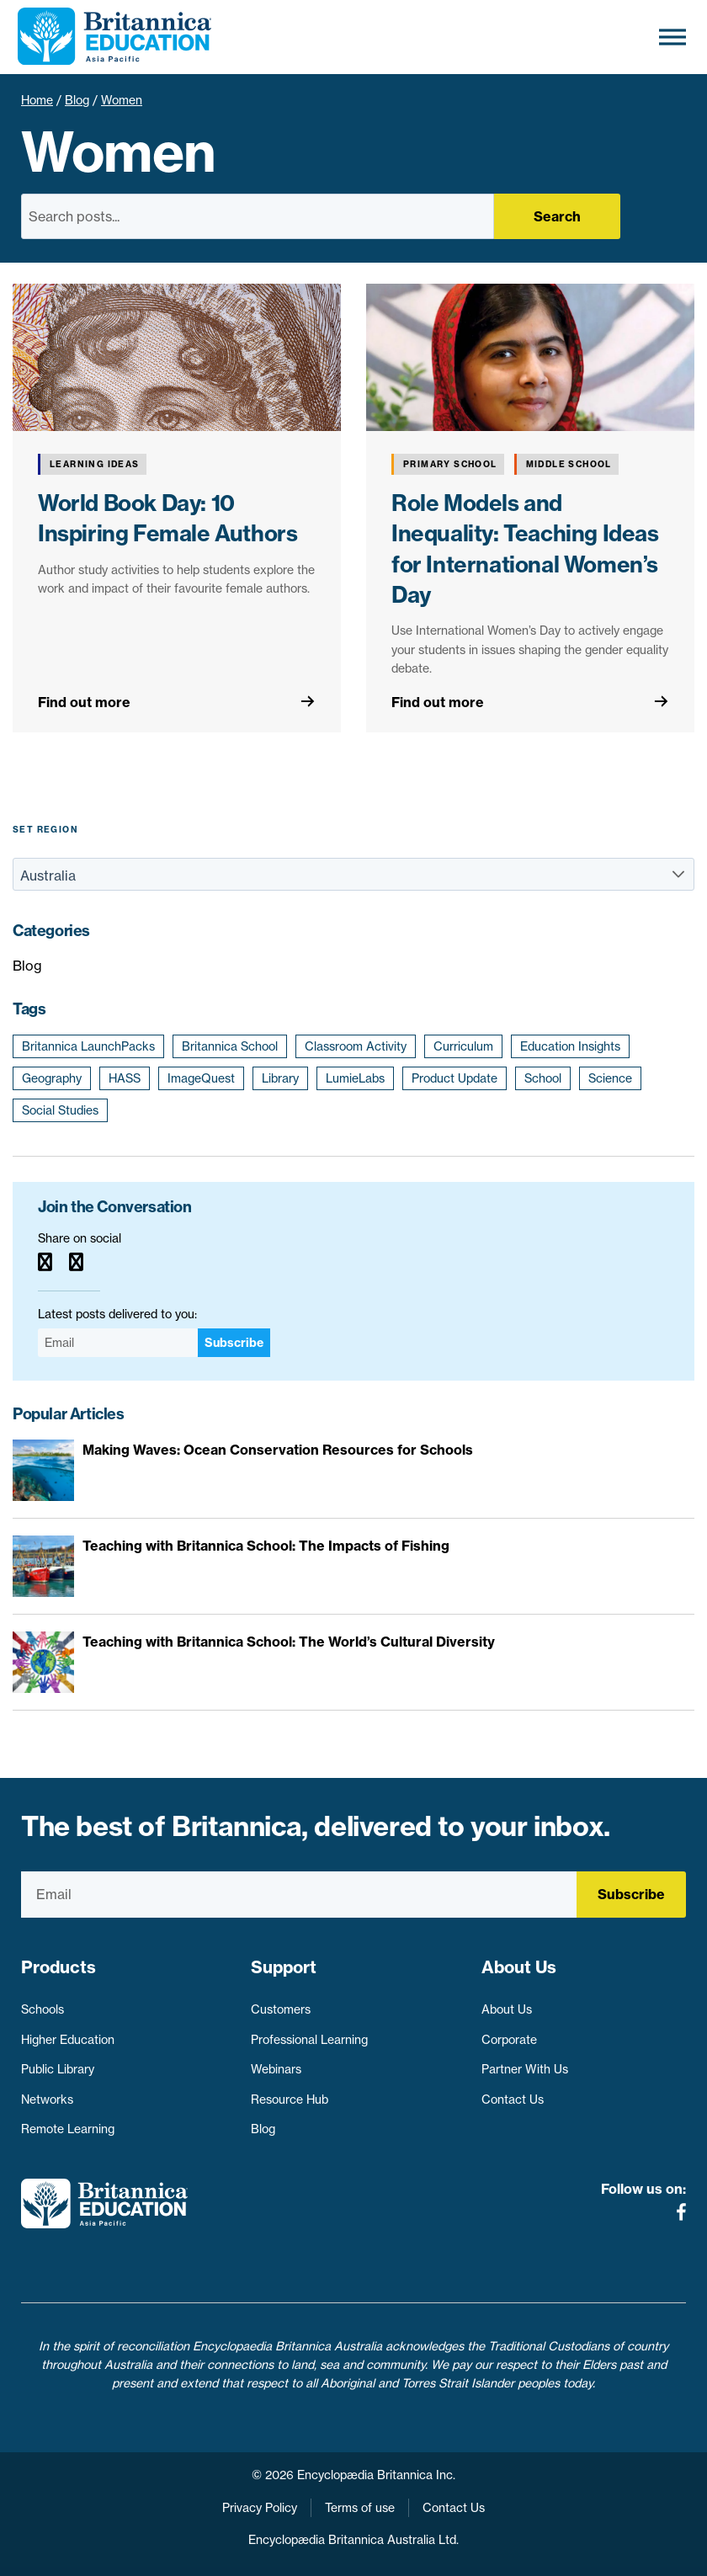  I want to click on Professional Learning, so click(309, 2039).